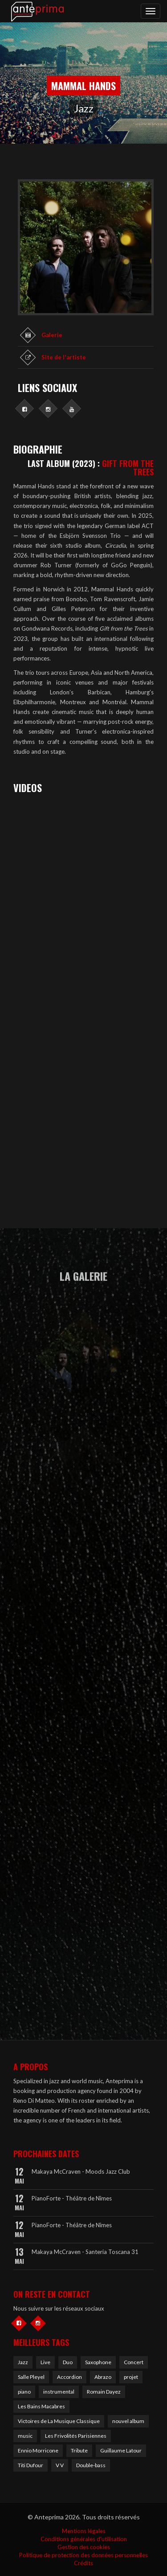 Image resolution: width=167 pixels, height=2576 pixels. I want to click on Site de l'artiste, so click(63, 357).